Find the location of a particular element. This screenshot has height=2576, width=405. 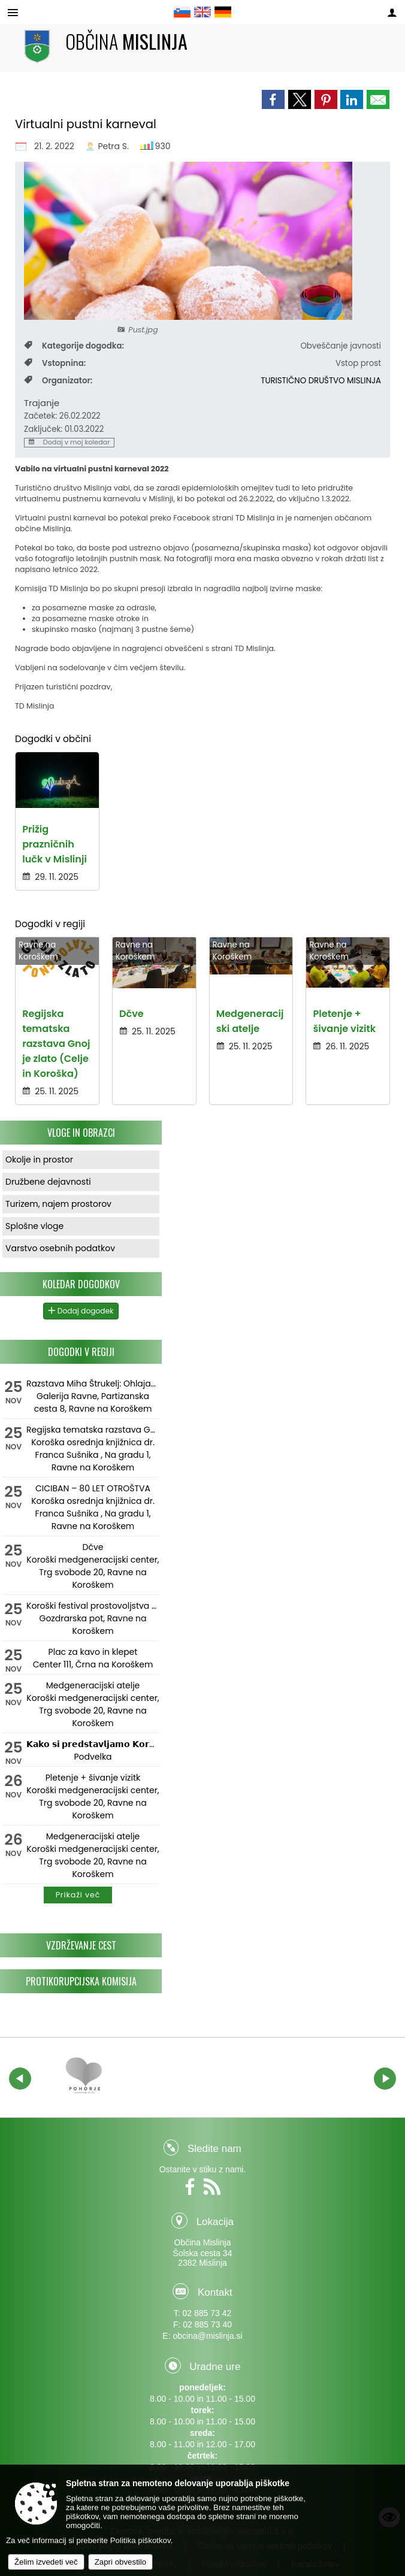

Želim izvedeti več is located at coordinates (46, 2561).